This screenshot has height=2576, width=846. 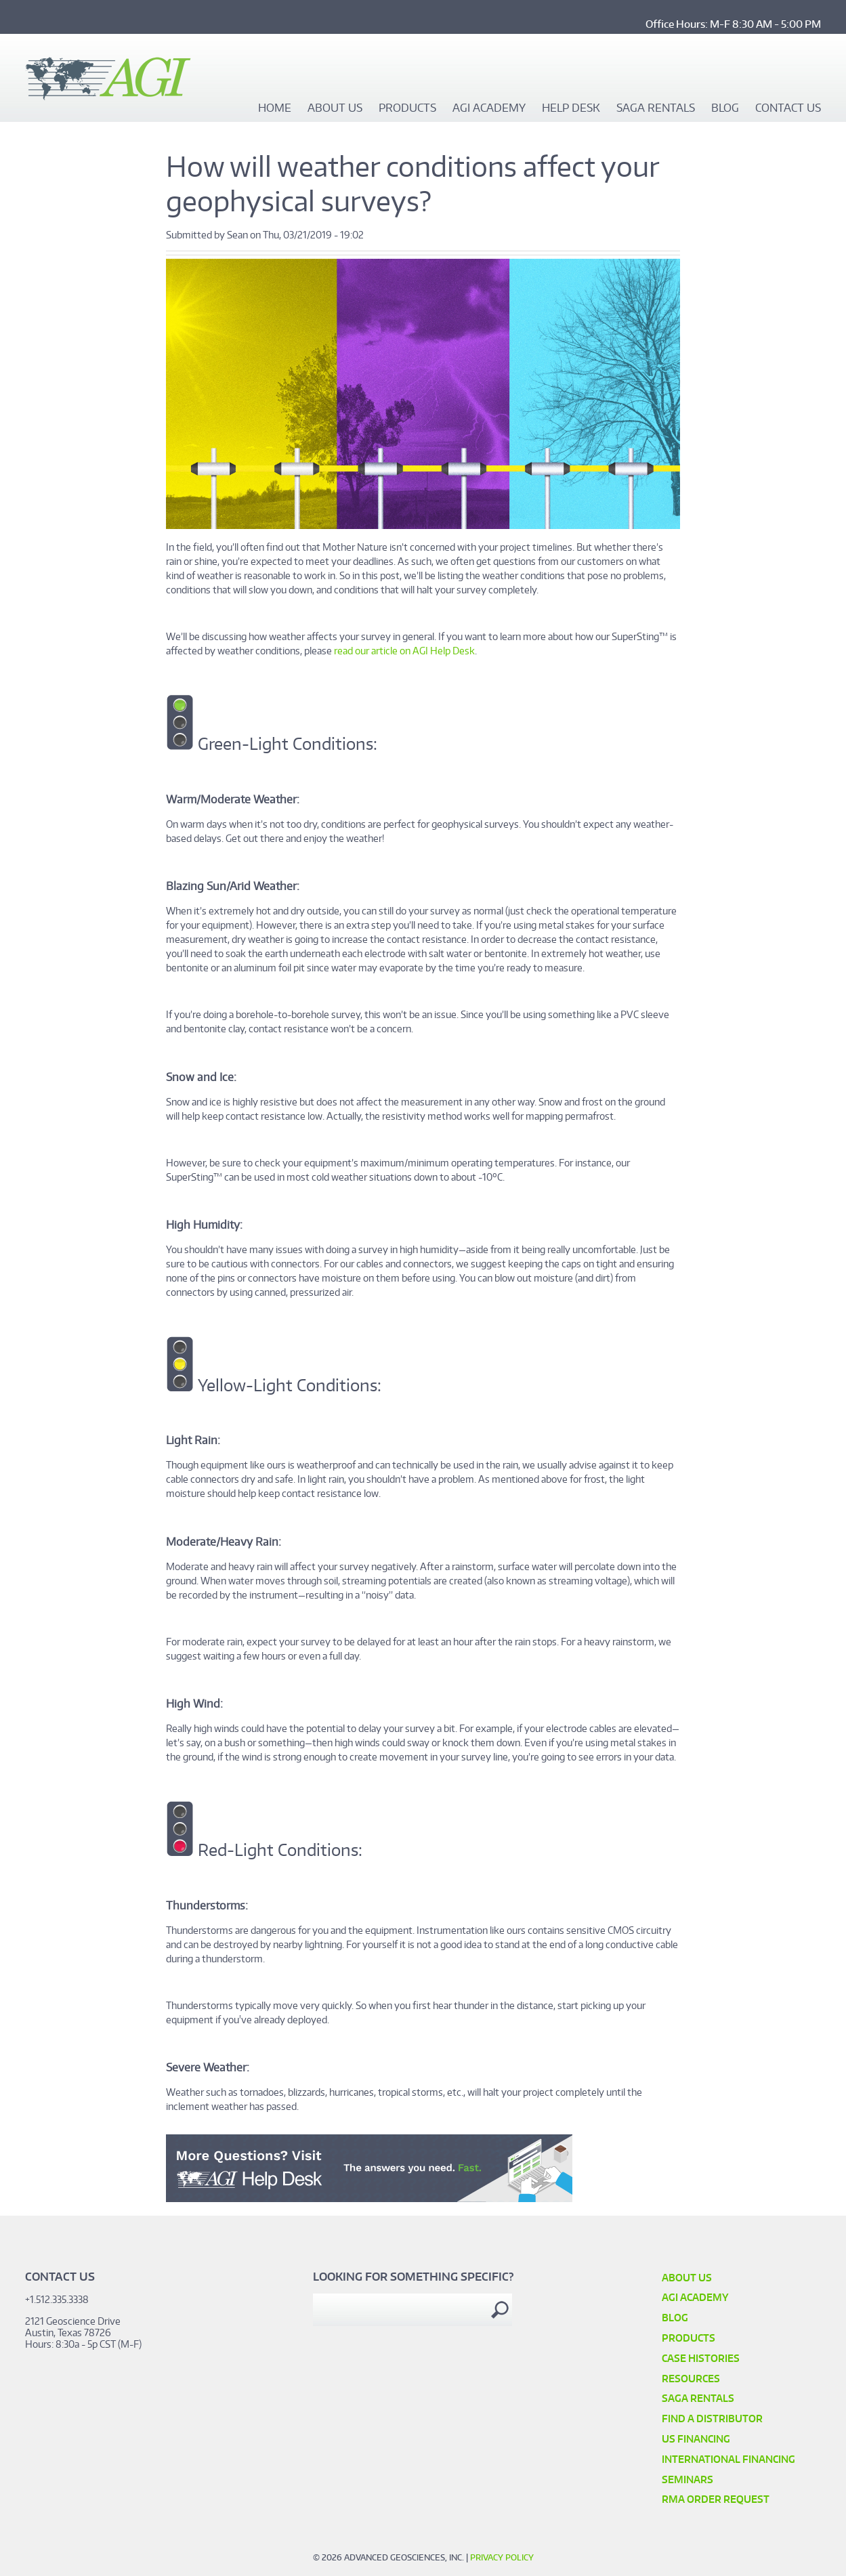 What do you see at coordinates (701, 2358) in the screenshot?
I see `Case Histories` at bounding box center [701, 2358].